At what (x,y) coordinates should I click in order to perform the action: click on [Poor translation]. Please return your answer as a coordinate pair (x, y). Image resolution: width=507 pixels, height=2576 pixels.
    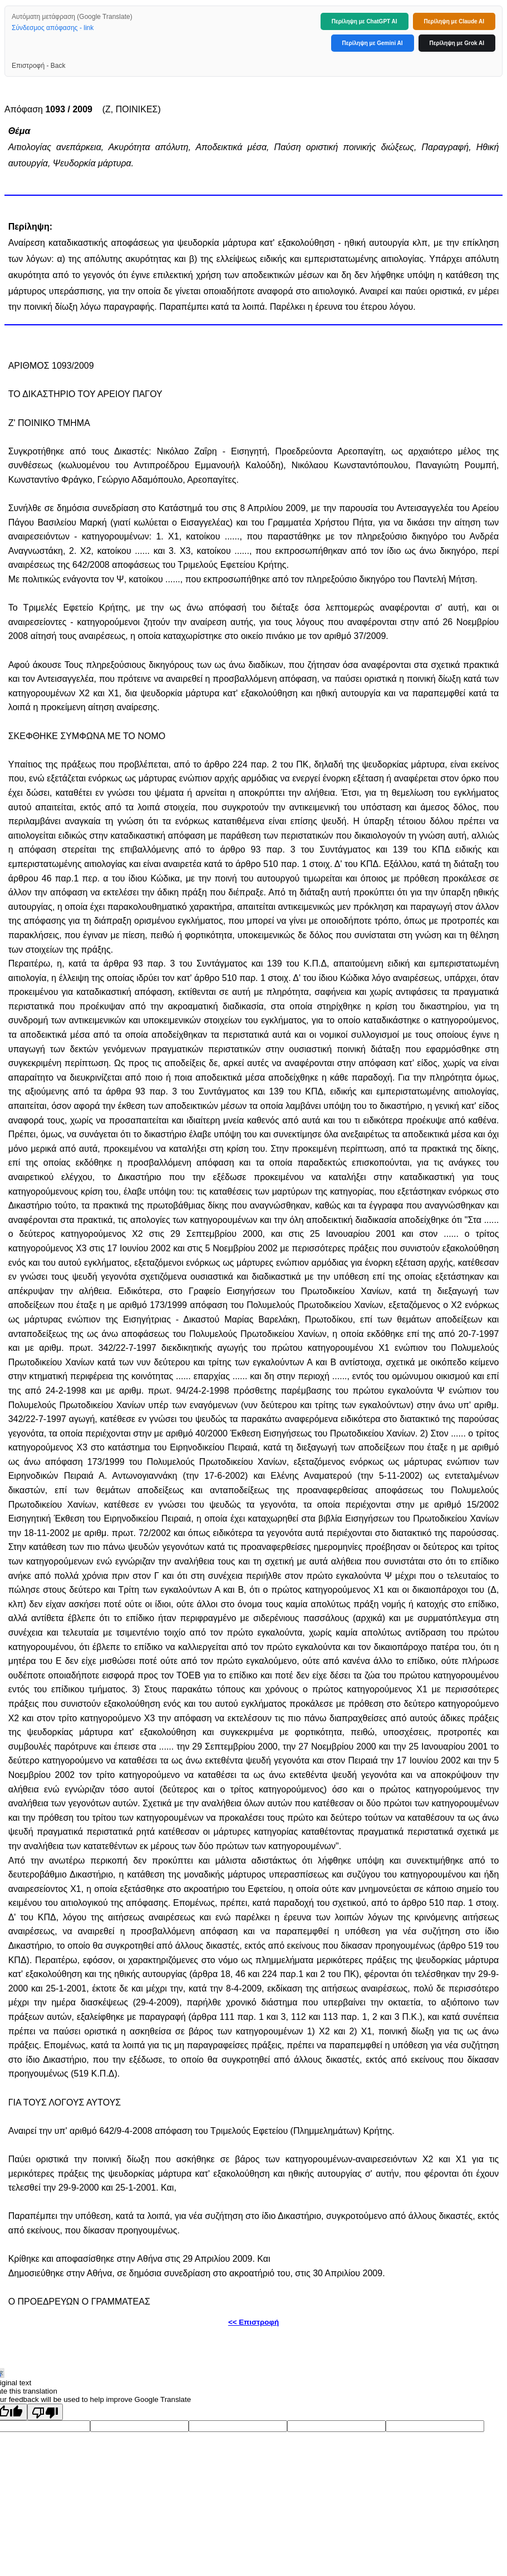
    Looking at the image, I should click on (45, 2412).